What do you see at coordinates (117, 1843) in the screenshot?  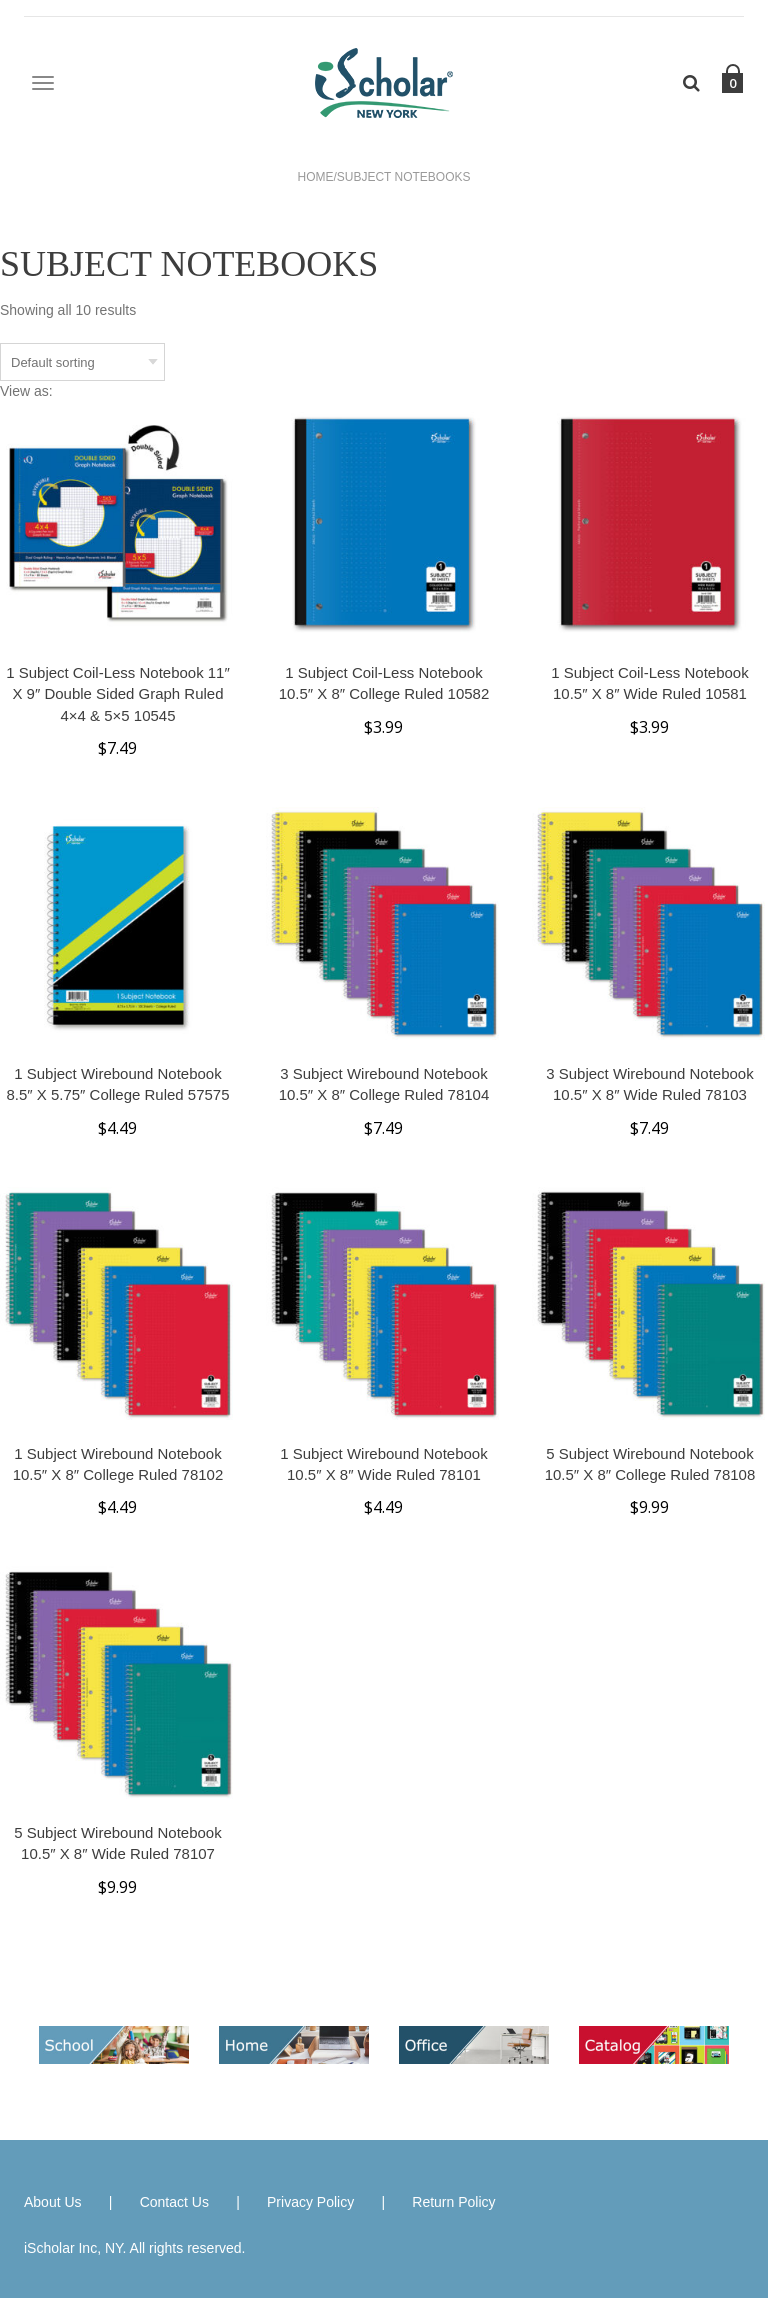 I see `5 Subject Wirebound Notebook 10.5″ x 8″ Wide Ruled 78107` at bounding box center [117, 1843].